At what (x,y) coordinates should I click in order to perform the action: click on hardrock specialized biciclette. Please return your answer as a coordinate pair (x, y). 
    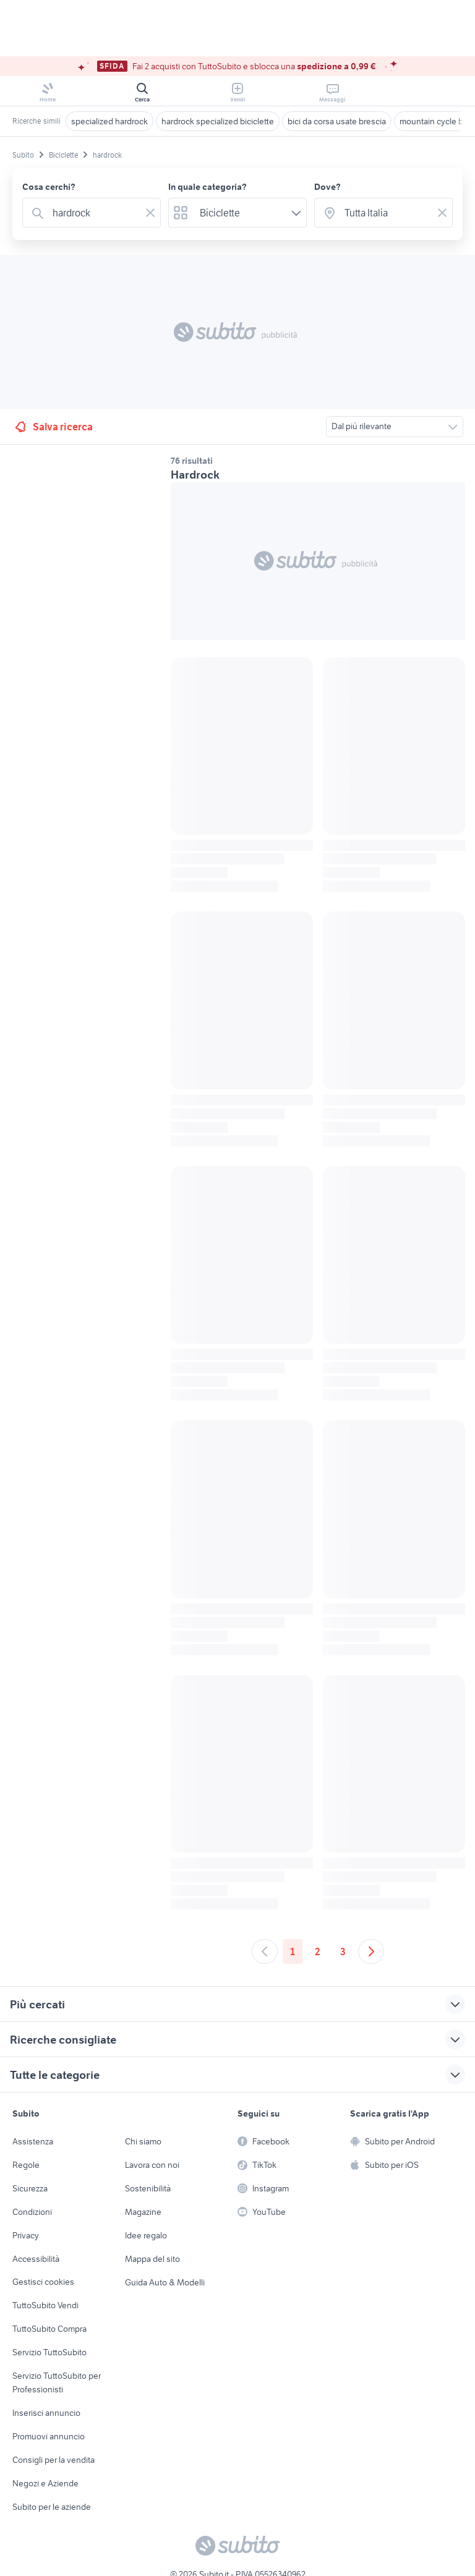
    Looking at the image, I should click on (217, 121).